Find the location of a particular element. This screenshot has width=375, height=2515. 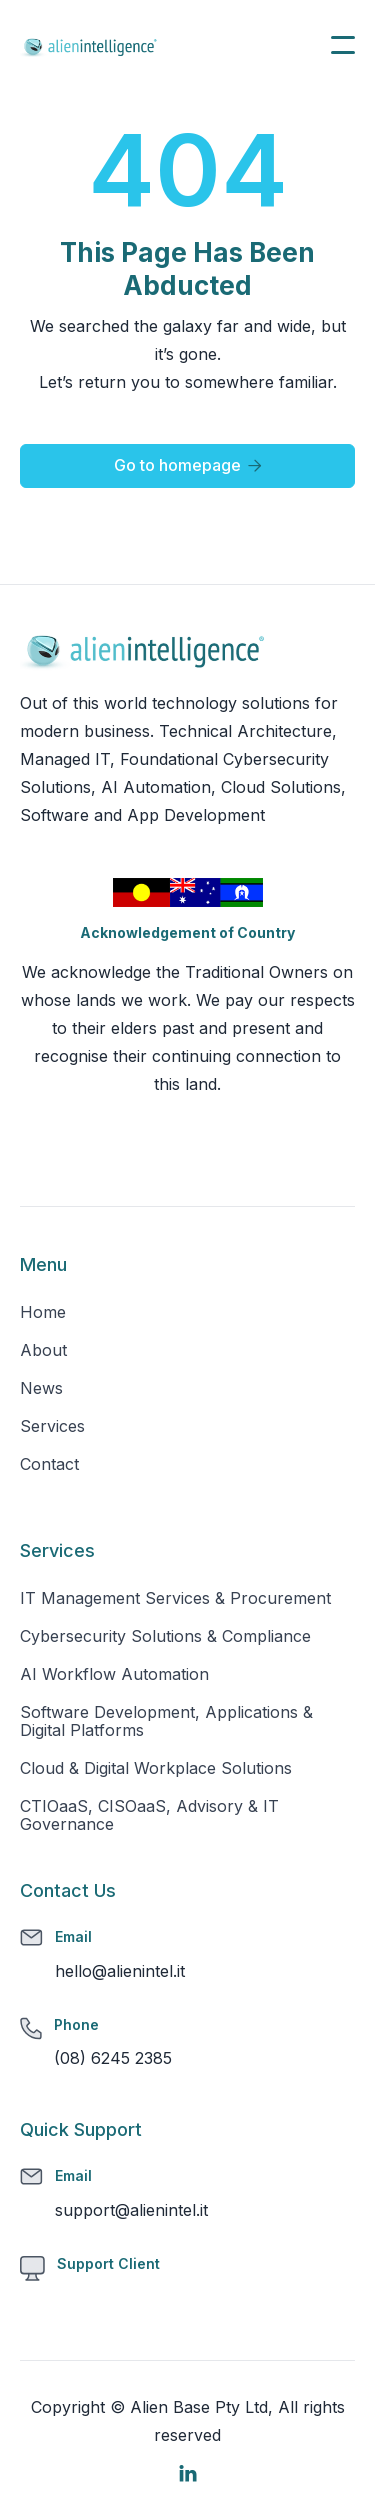

Services is located at coordinates (52, 1426).